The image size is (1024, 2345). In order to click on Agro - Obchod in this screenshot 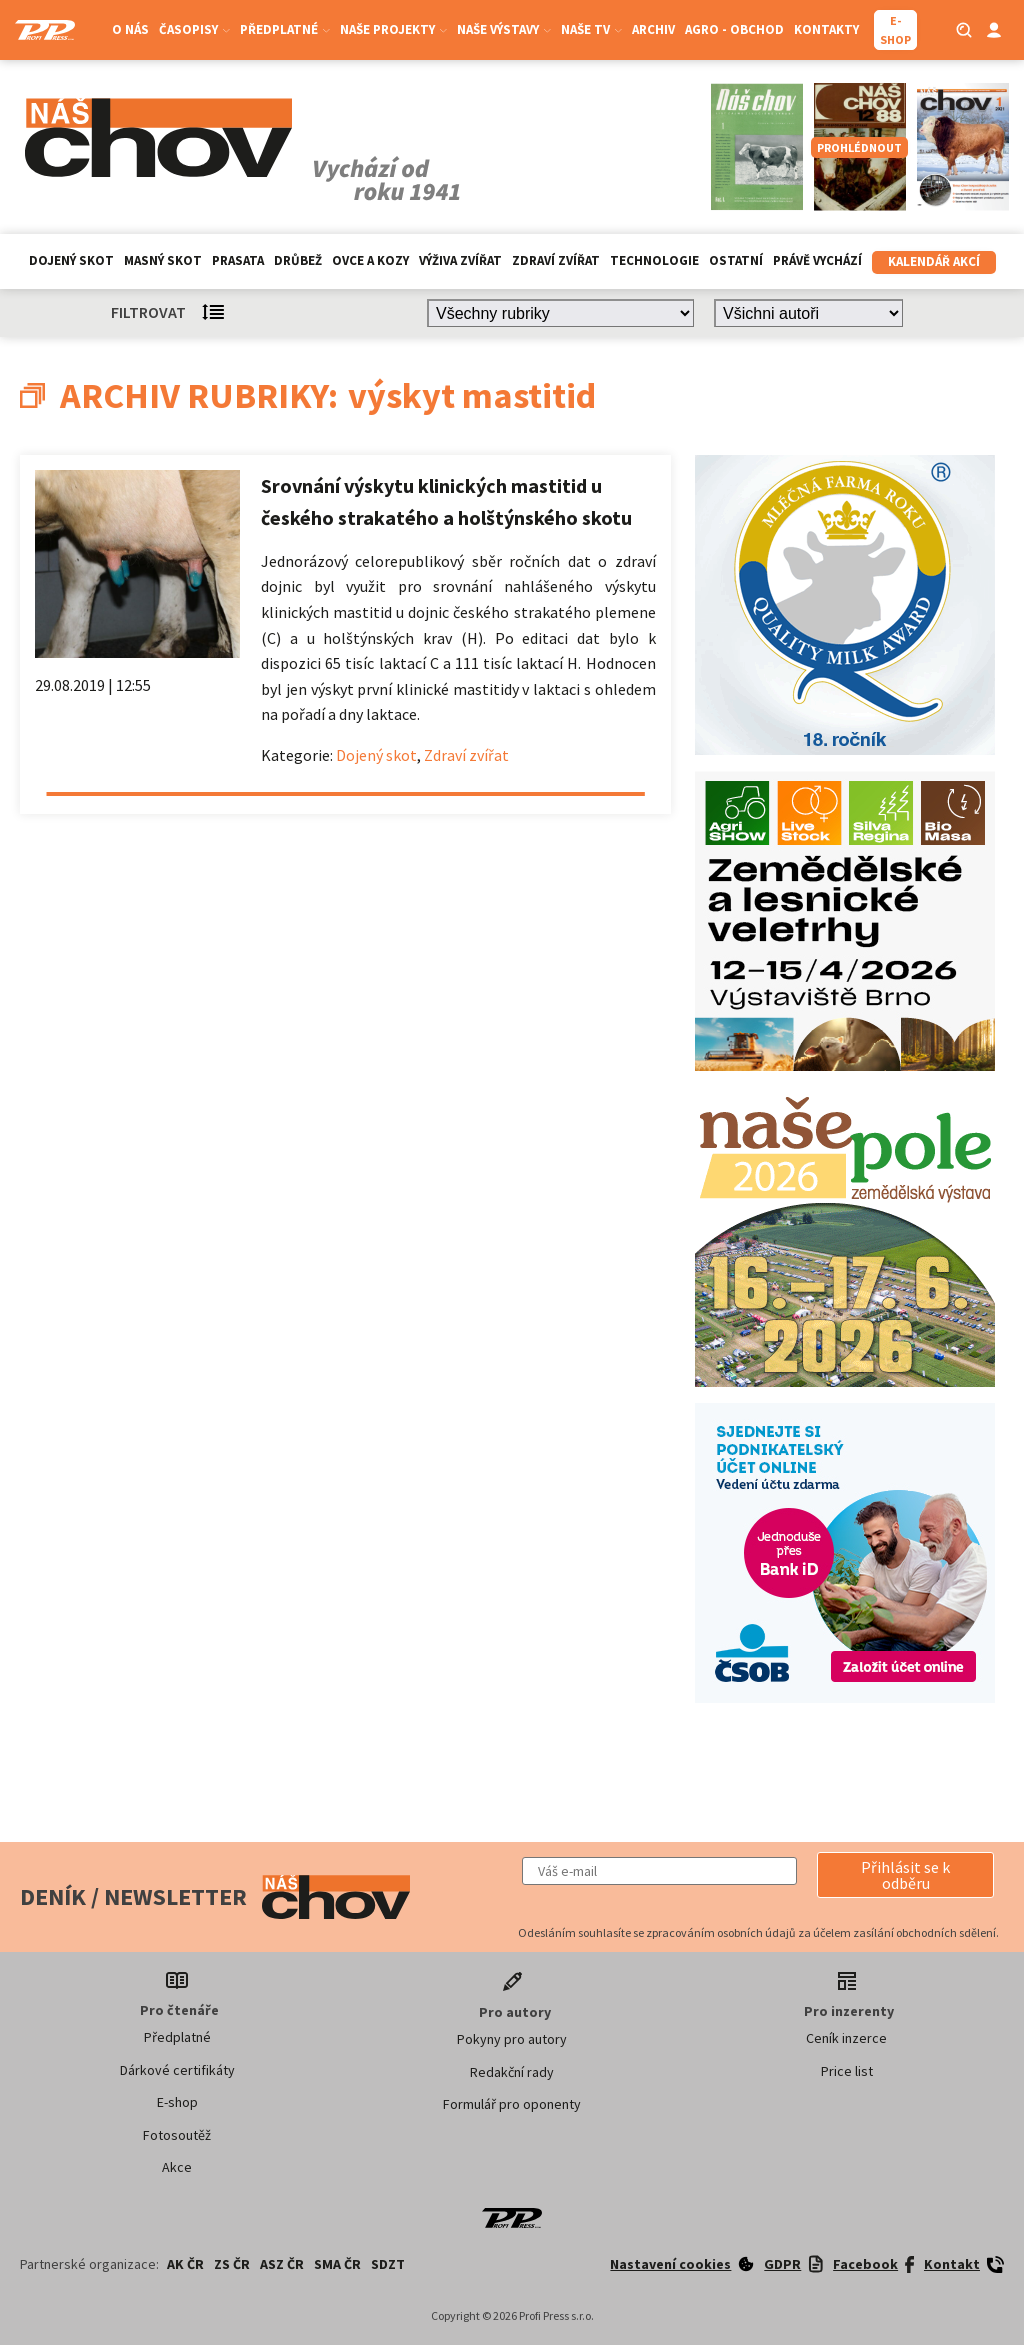, I will do `click(734, 29)`.